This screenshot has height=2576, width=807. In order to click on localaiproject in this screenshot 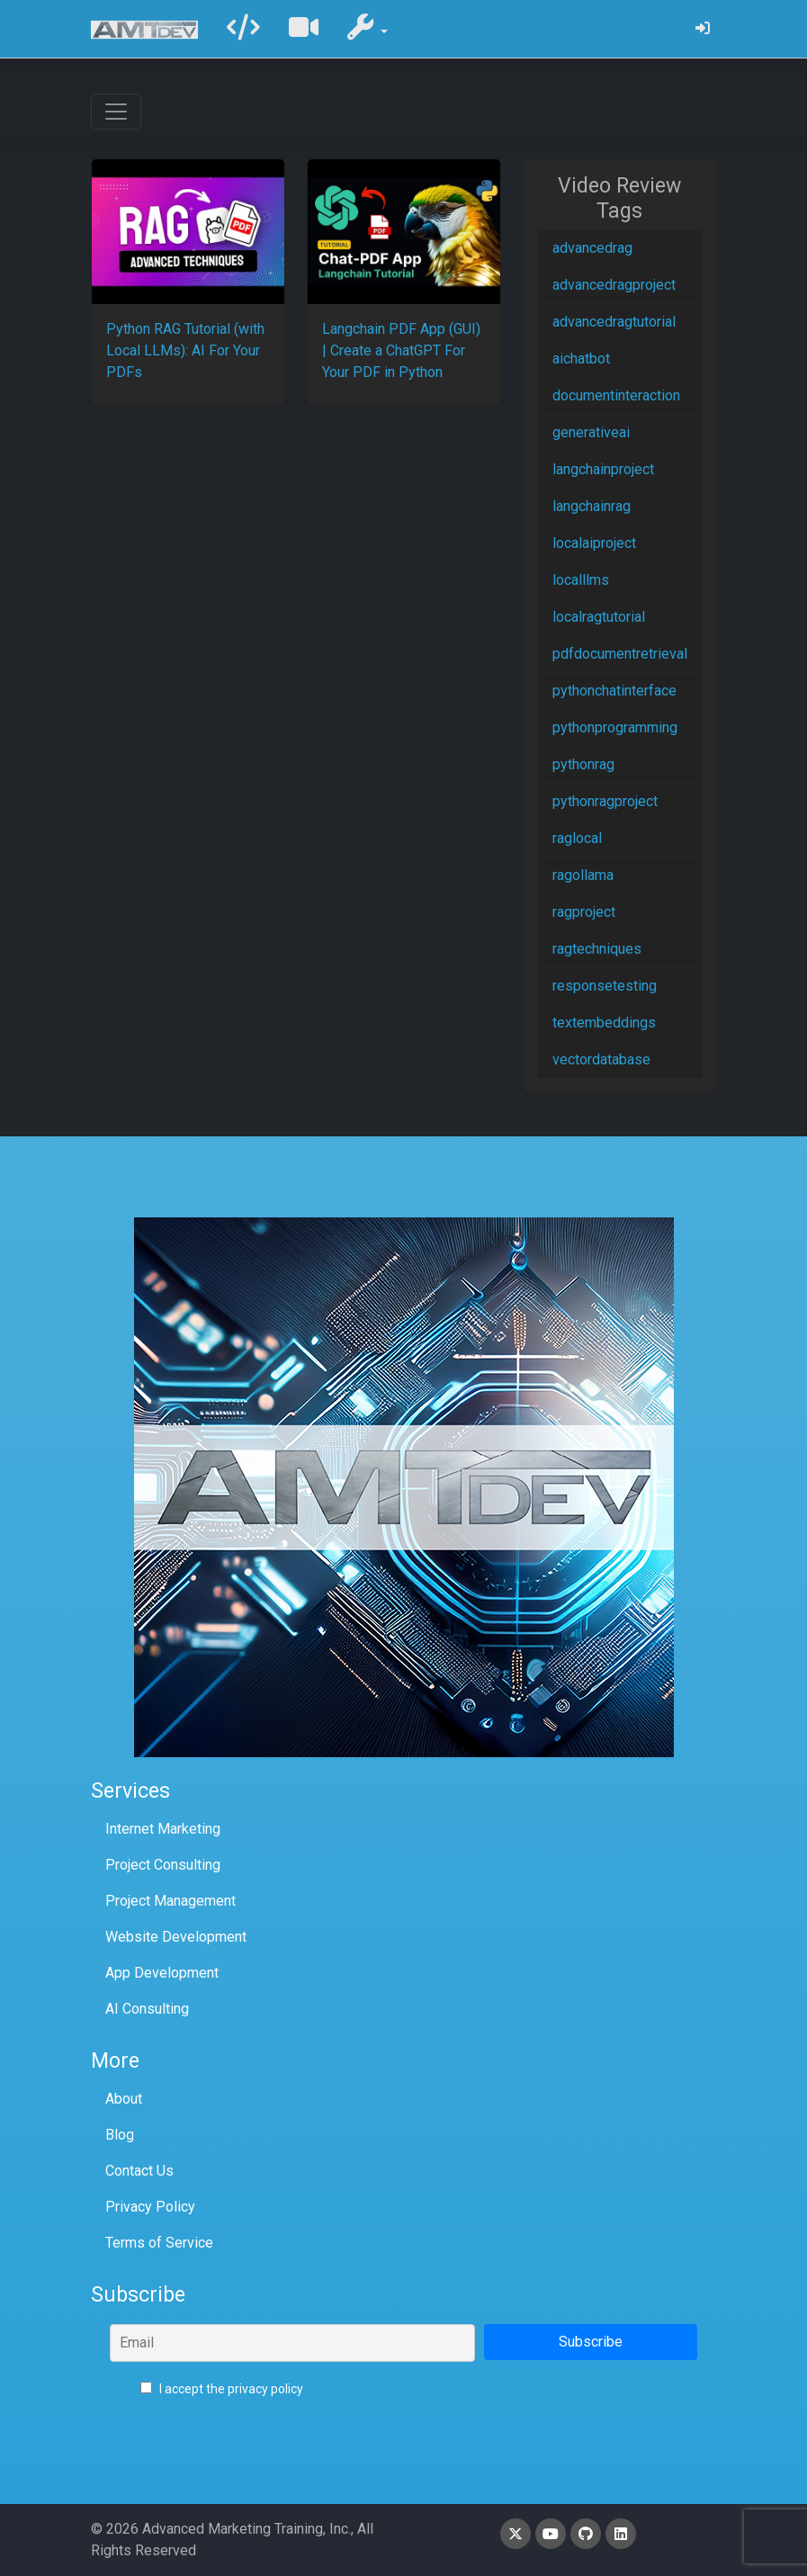, I will do `click(594, 543)`.